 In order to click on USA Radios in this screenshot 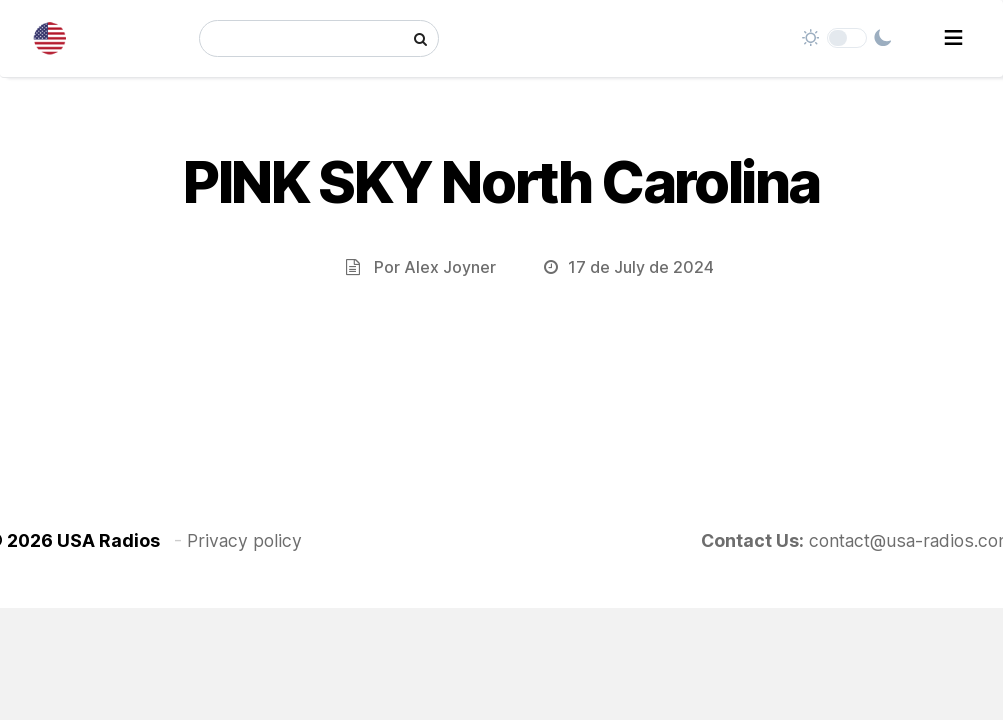, I will do `click(108, 540)`.